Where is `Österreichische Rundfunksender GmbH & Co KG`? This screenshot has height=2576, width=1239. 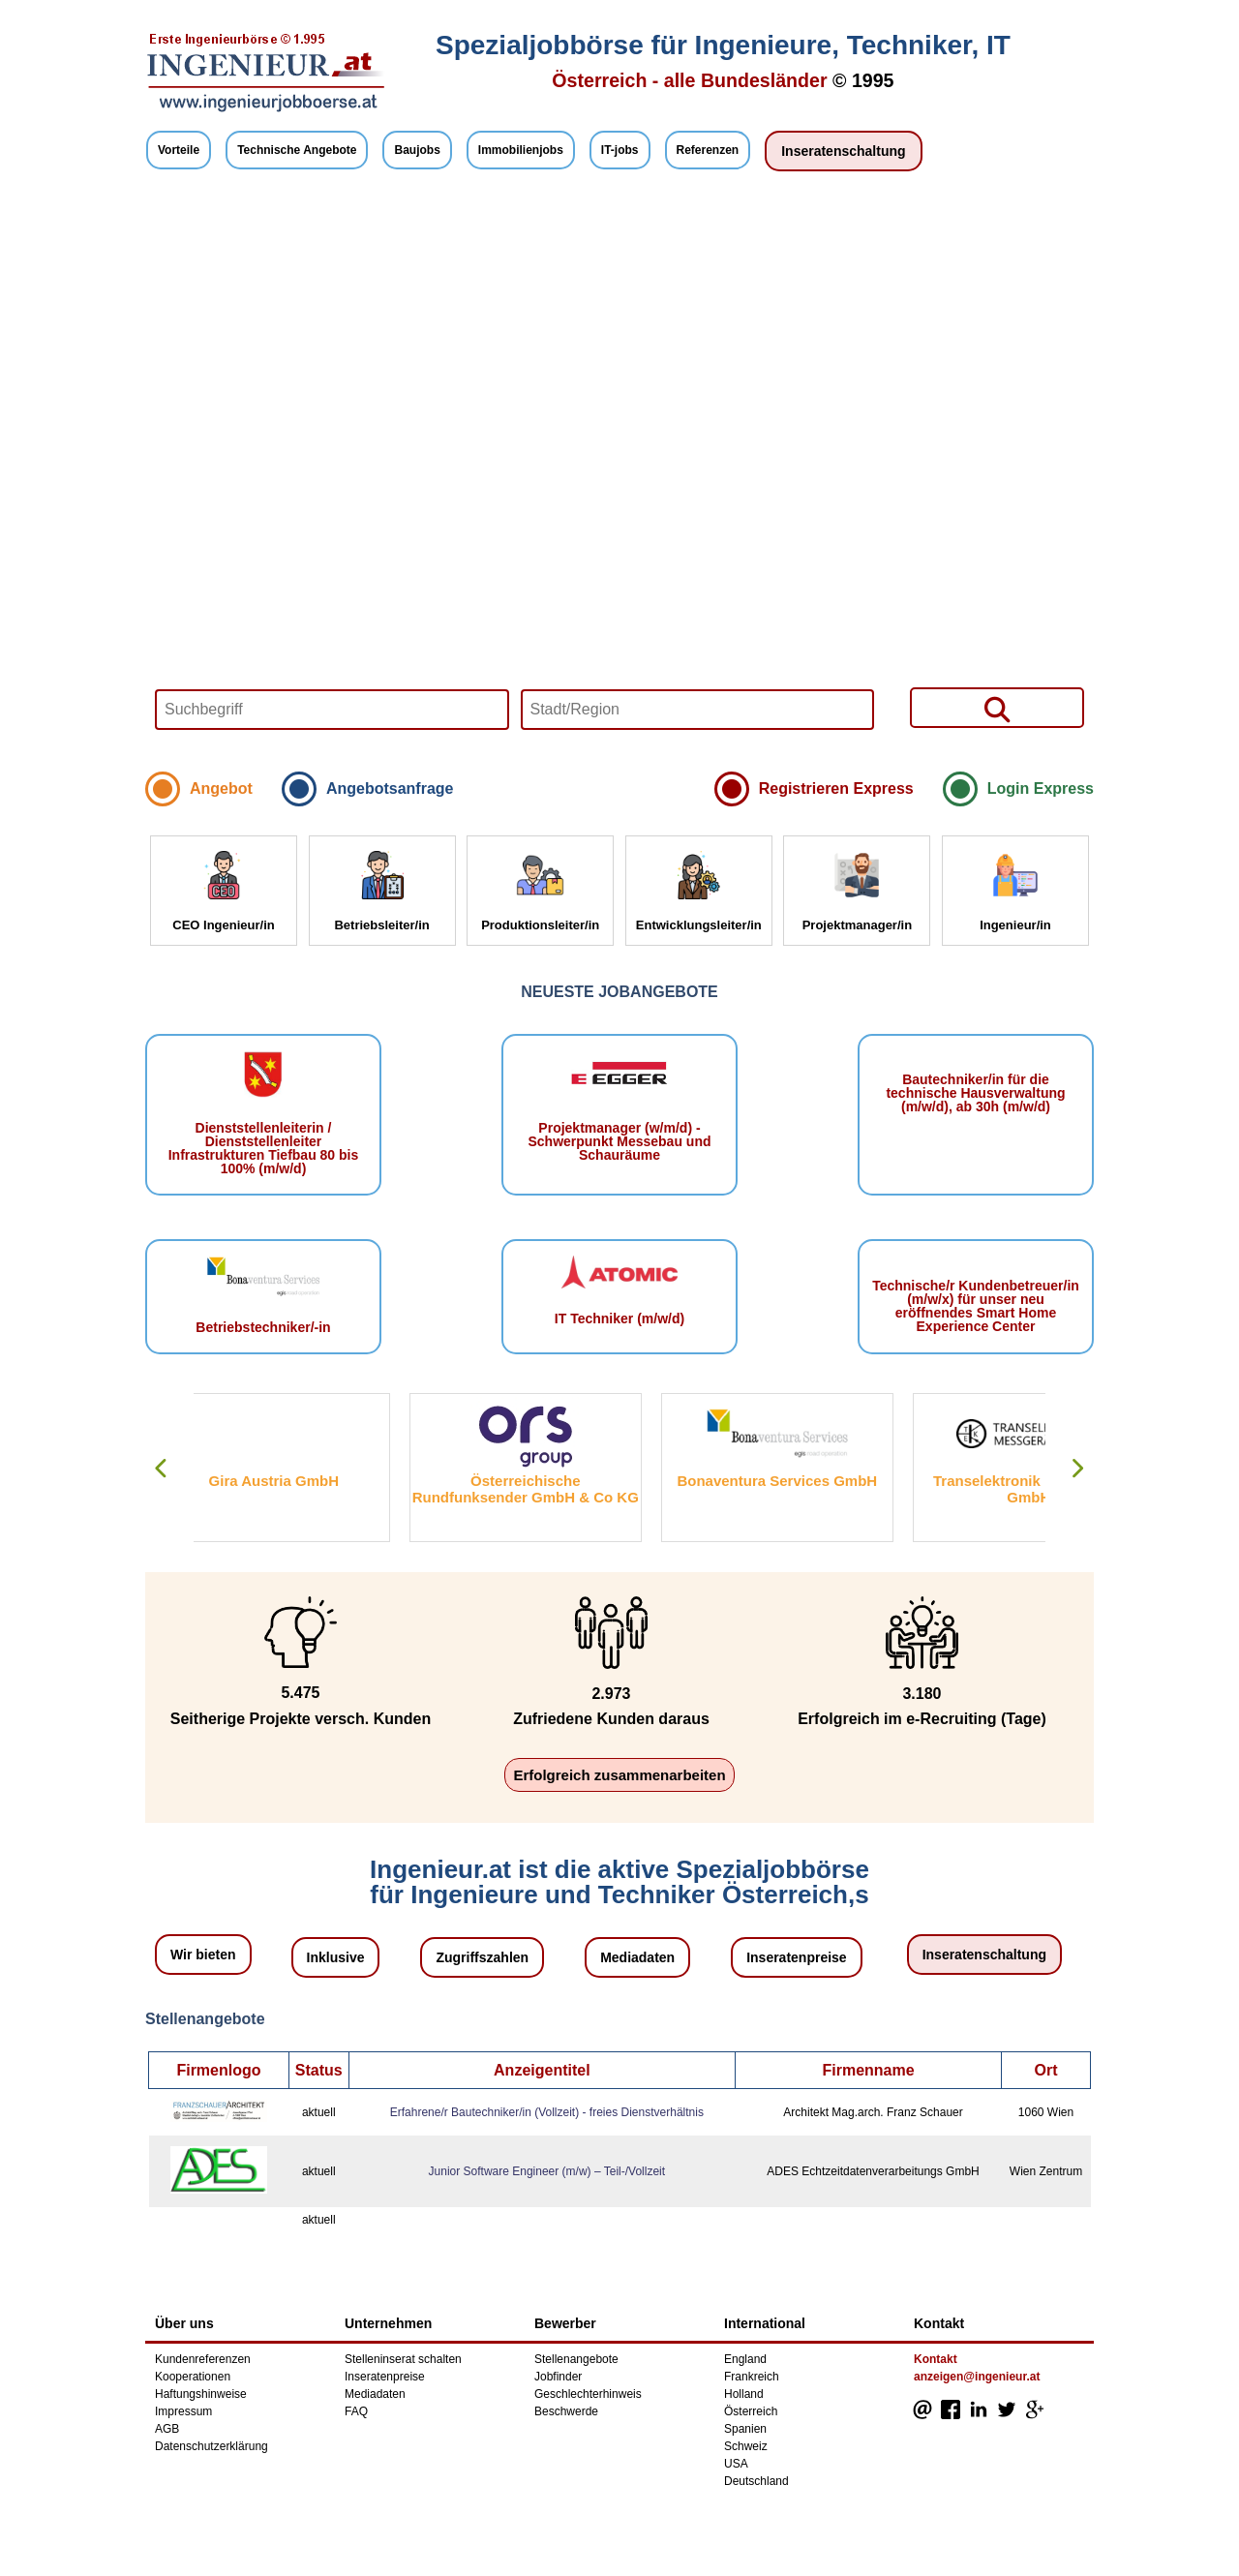 Österreichische Rundfunksender GmbH & Co KG is located at coordinates (560, 1488).